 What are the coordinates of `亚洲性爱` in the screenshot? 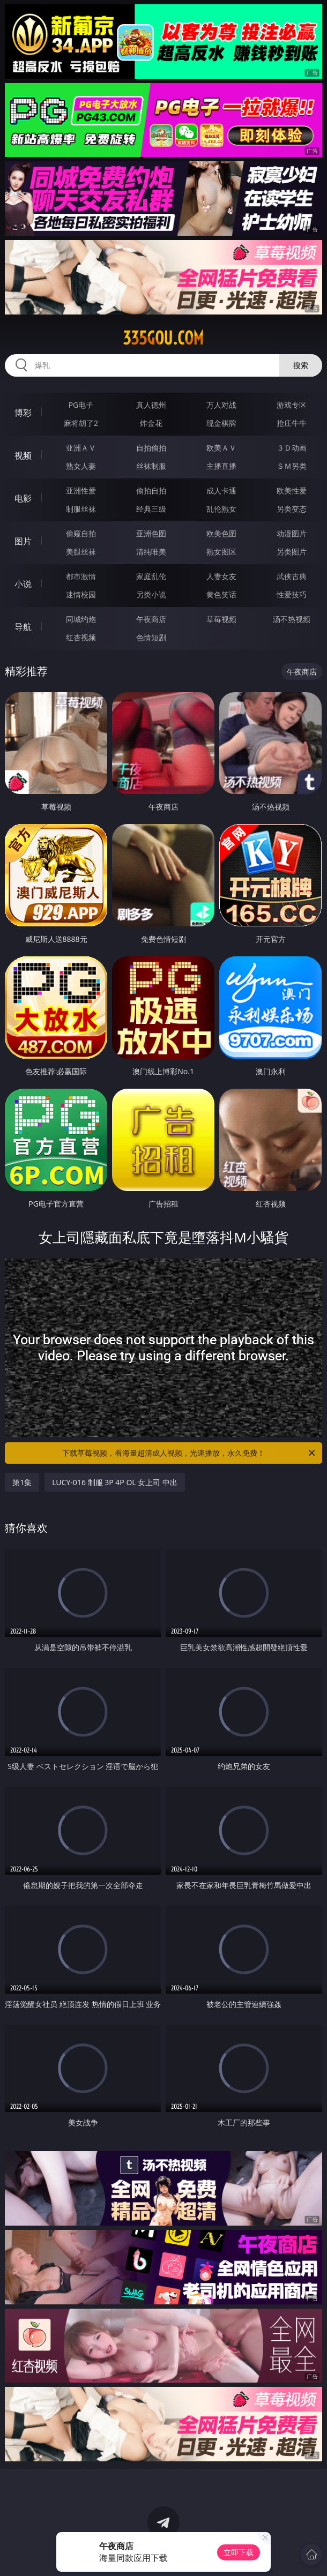 It's located at (81, 490).